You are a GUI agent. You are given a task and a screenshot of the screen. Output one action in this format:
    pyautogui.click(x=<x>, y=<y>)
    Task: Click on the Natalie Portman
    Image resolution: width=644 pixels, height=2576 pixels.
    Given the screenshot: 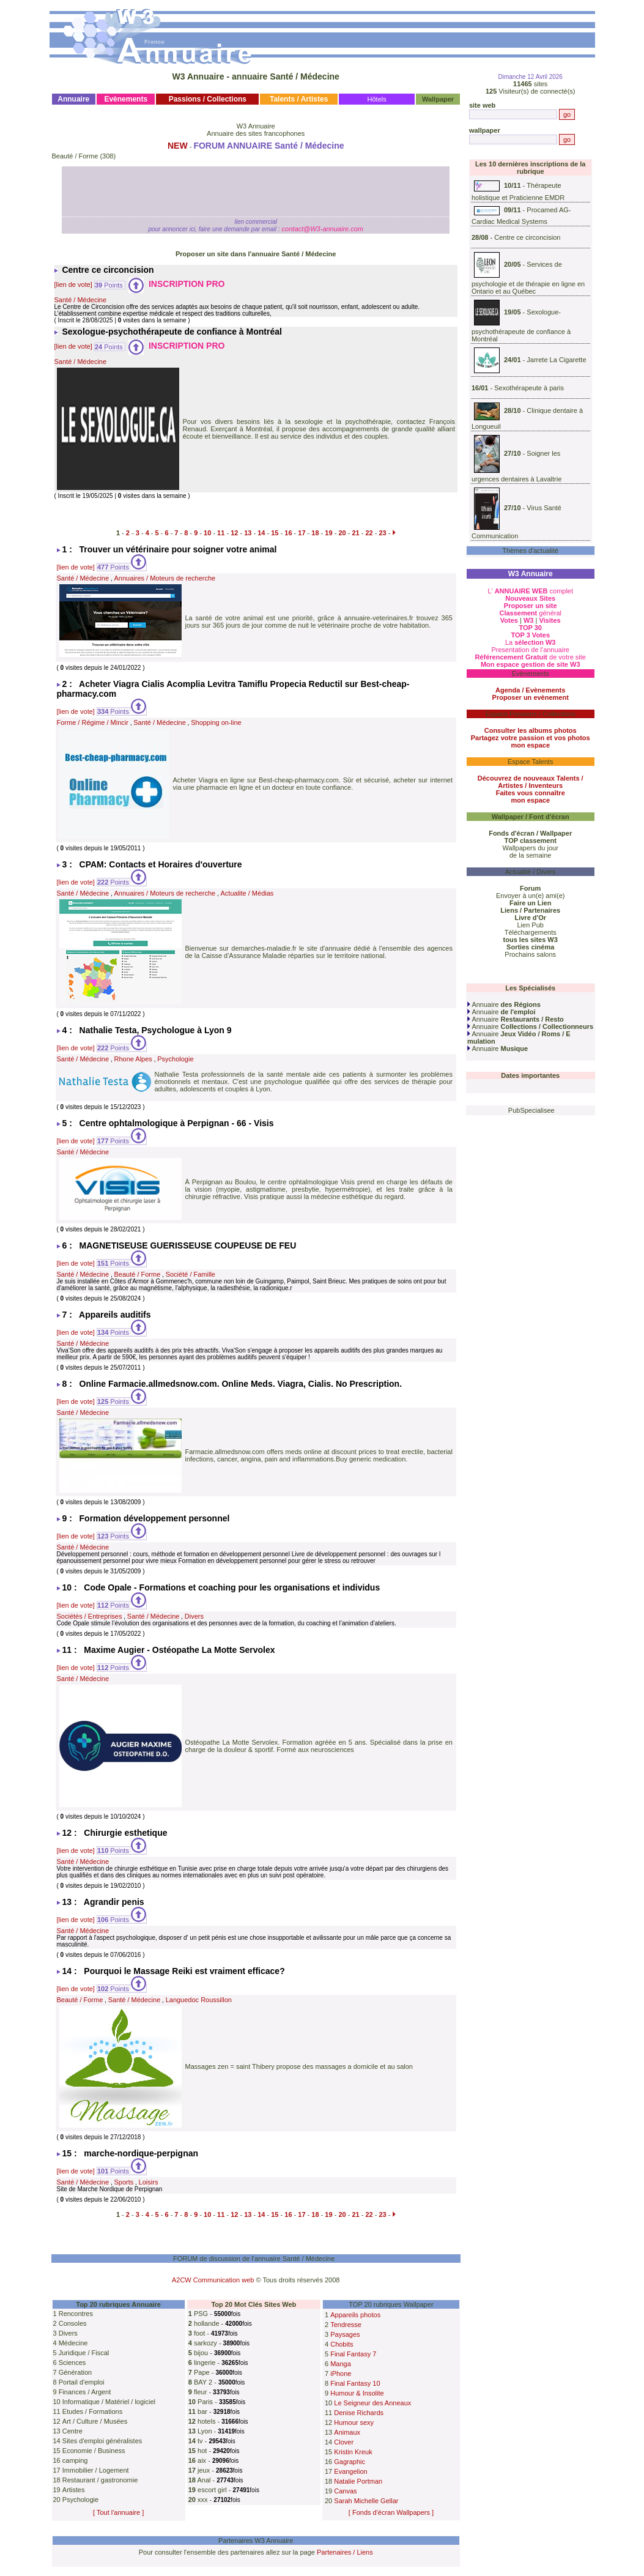 What is the action you would take?
    pyautogui.click(x=358, y=2481)
    